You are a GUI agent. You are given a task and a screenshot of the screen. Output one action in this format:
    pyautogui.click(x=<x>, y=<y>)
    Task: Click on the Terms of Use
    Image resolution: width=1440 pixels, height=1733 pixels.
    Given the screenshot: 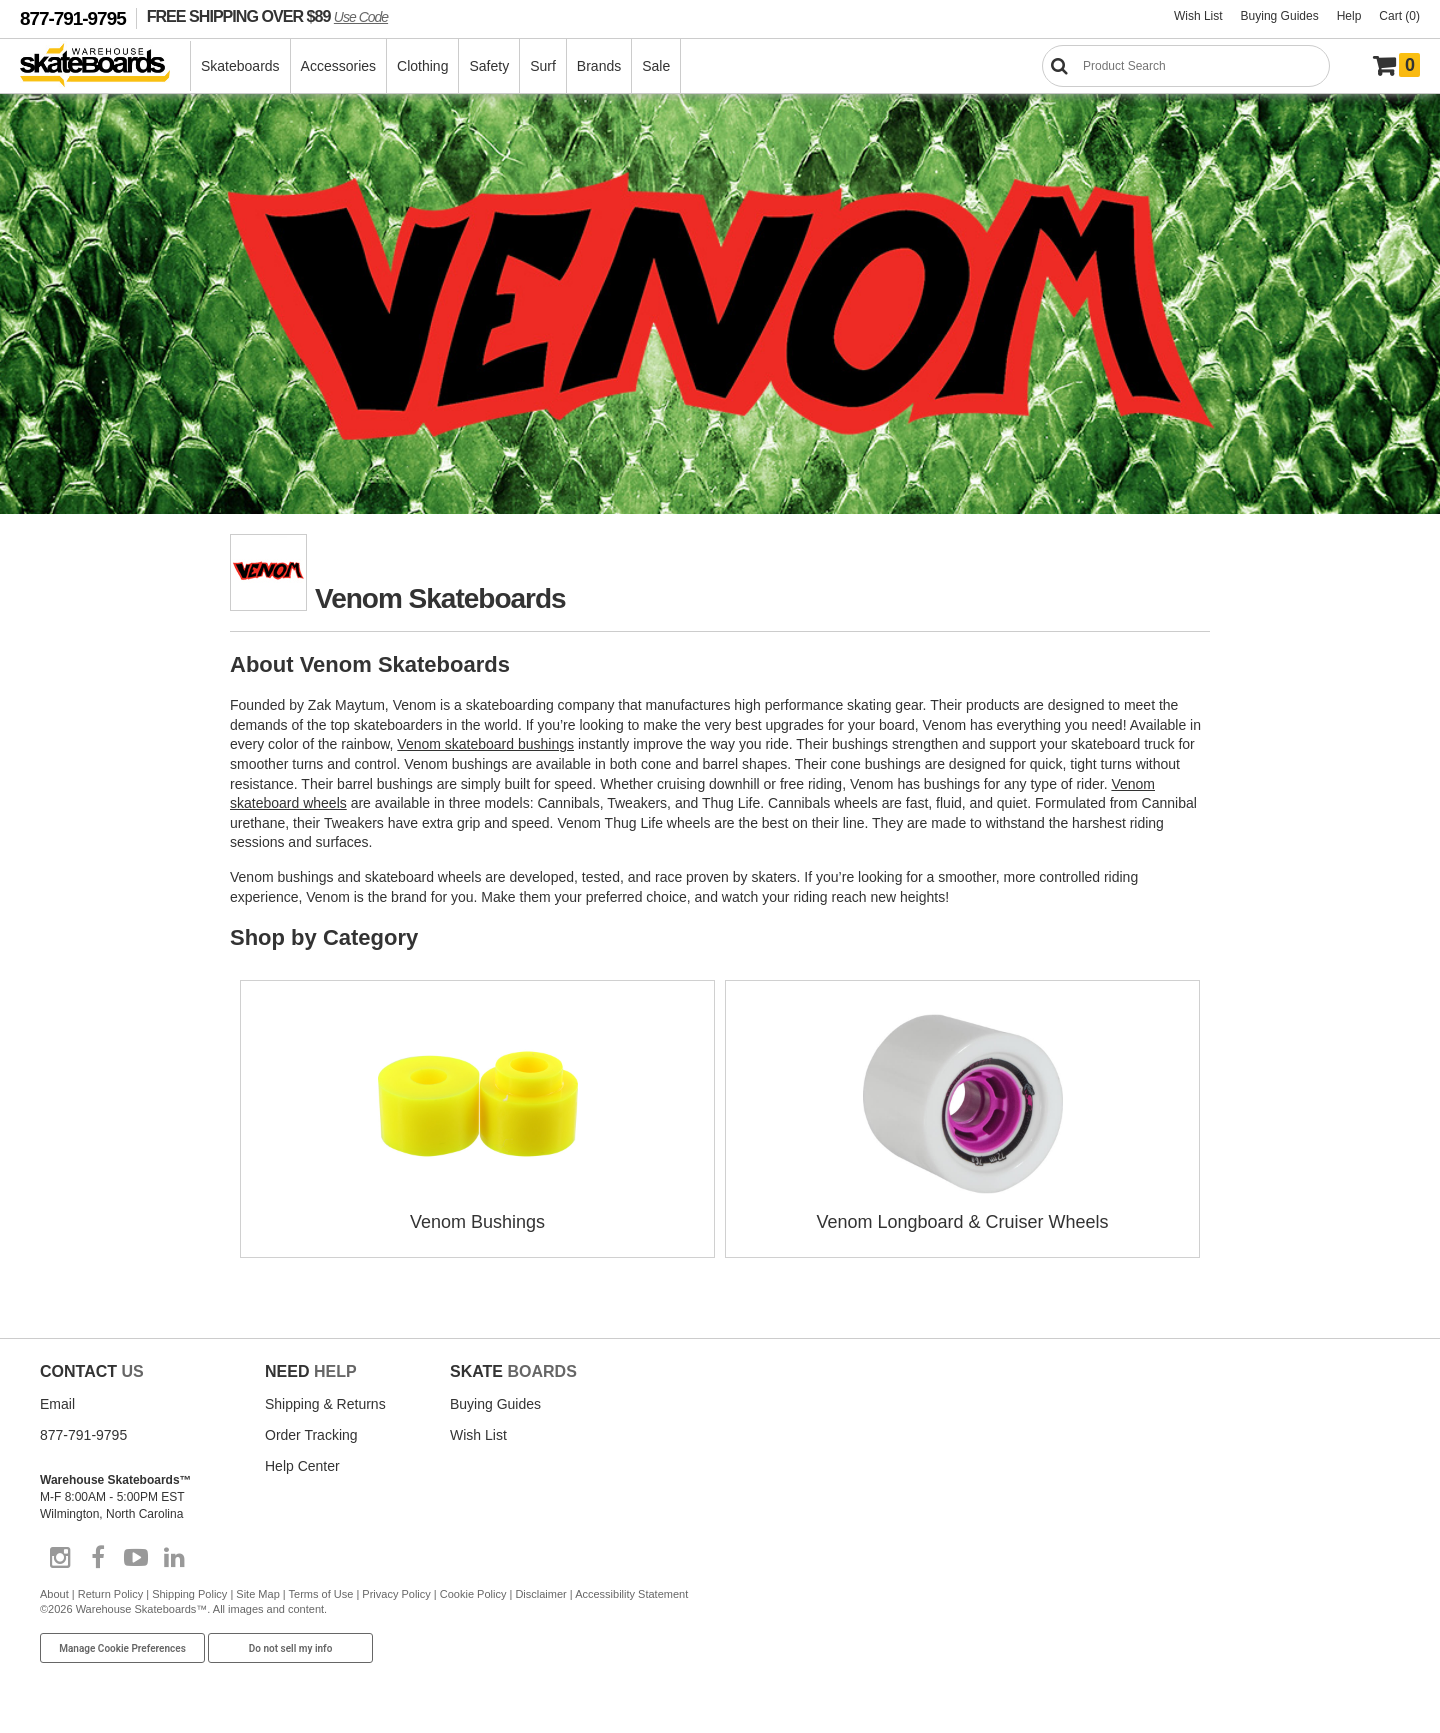 What is the action you would take?
    pyautogui.click(x=321, y=1594)
    